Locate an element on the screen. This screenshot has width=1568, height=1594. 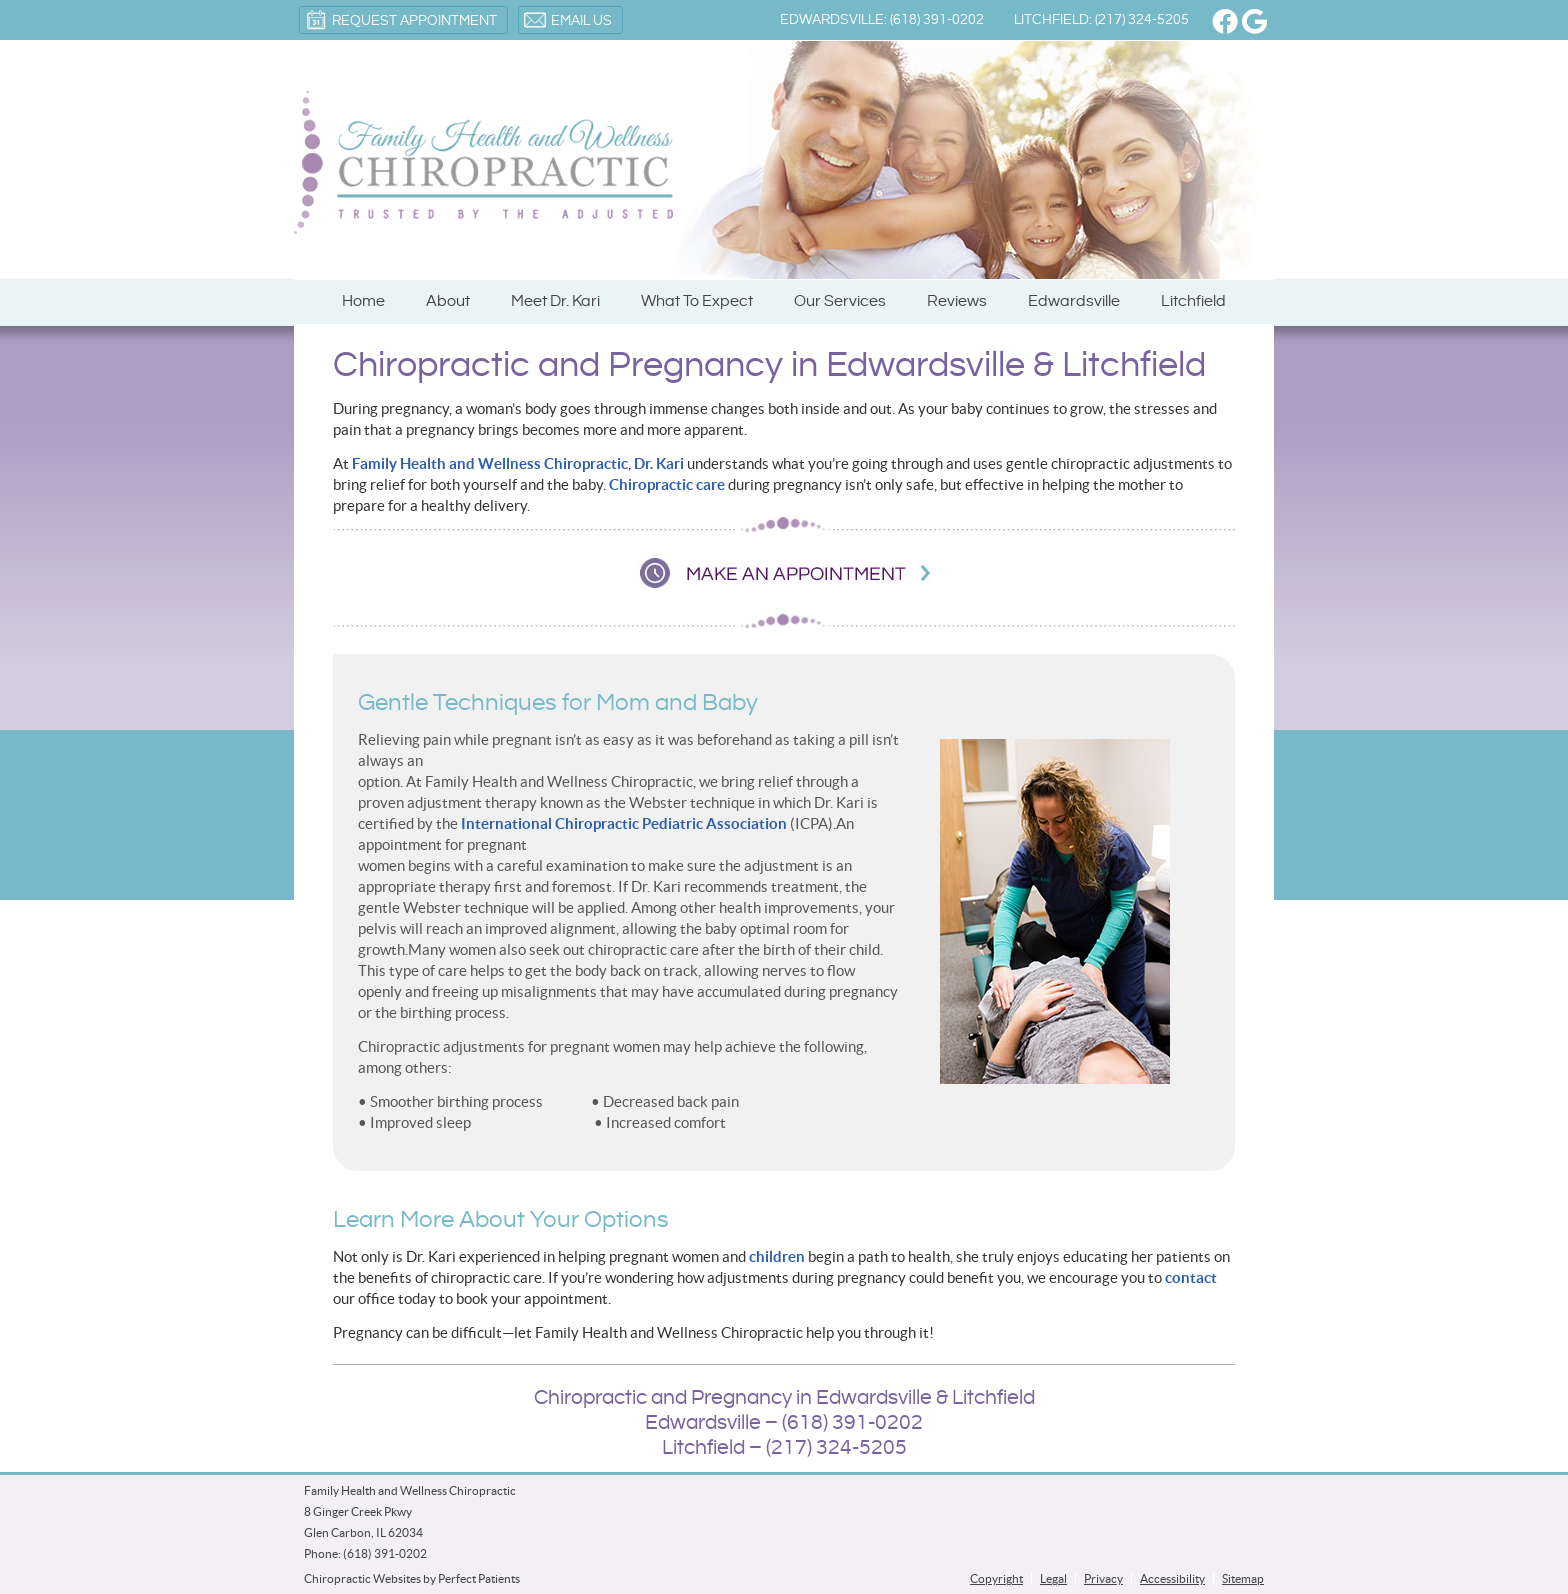
Copyright is located at coordinates (996, 1578).